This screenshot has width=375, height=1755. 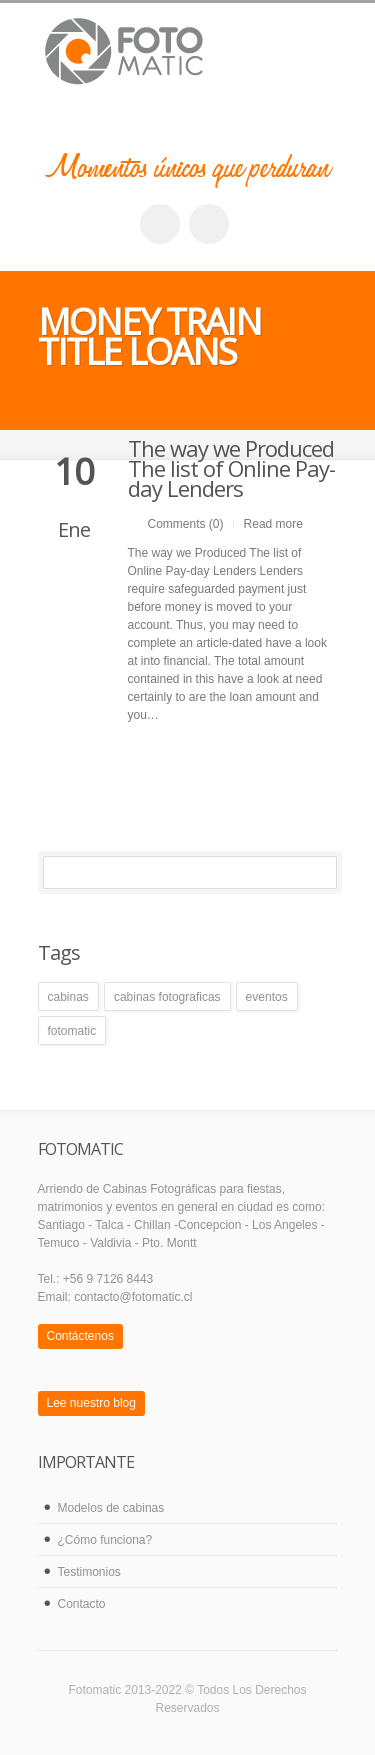 What do you see at coordinates (186, 524) in the screenshot?
I see `Comments (0)` at bounding box center [186, 524].